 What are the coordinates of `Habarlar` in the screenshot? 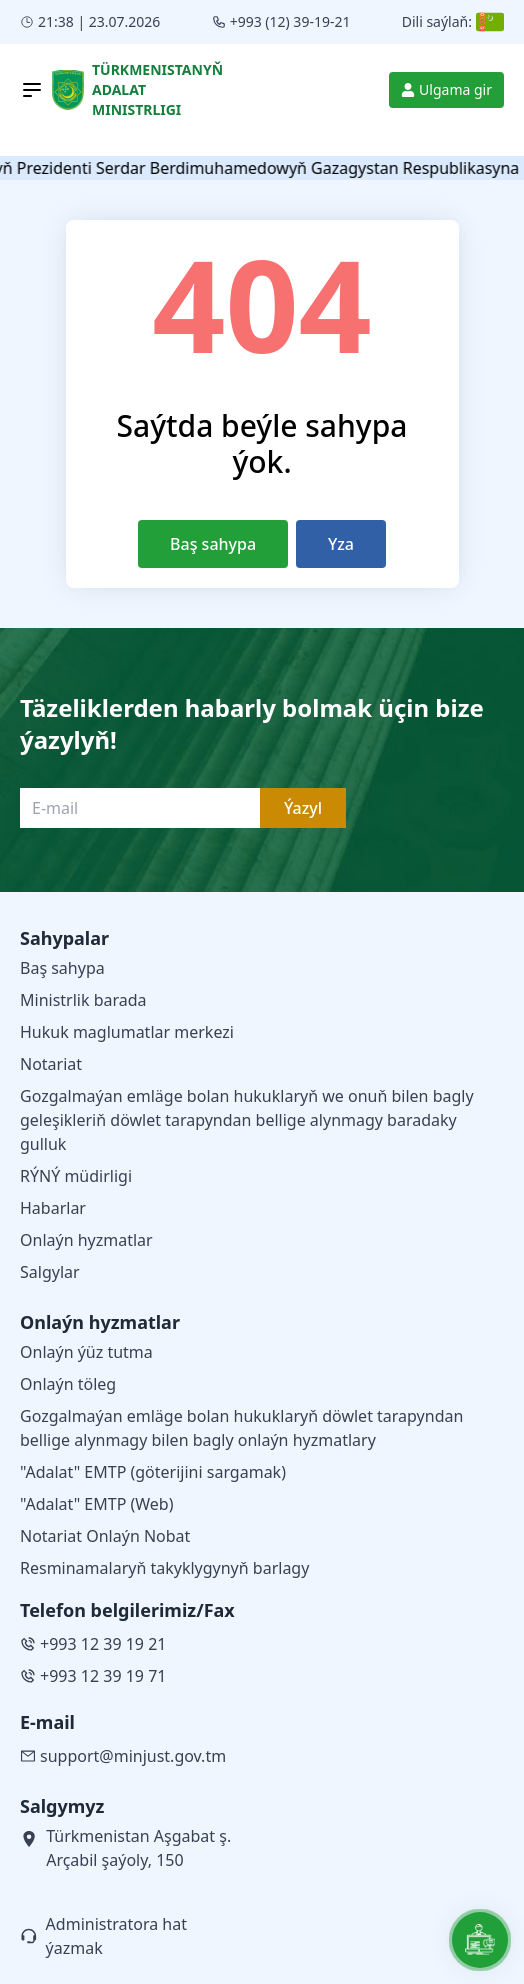 It's located at (53, 1208).